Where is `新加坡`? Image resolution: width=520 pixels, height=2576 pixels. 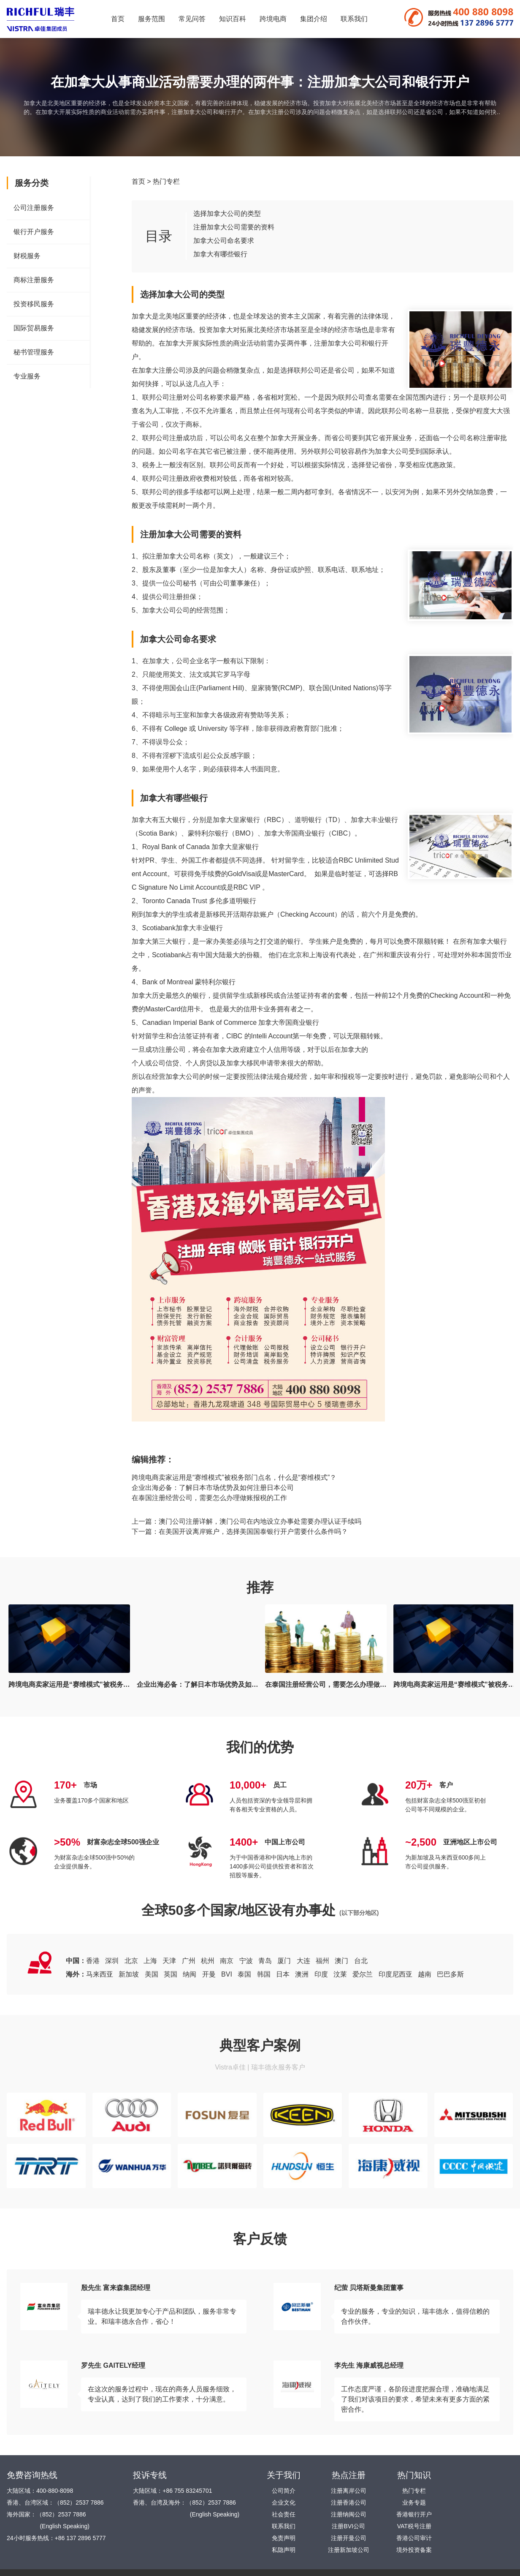
新加坡 is located at coordinates (129, 1974).